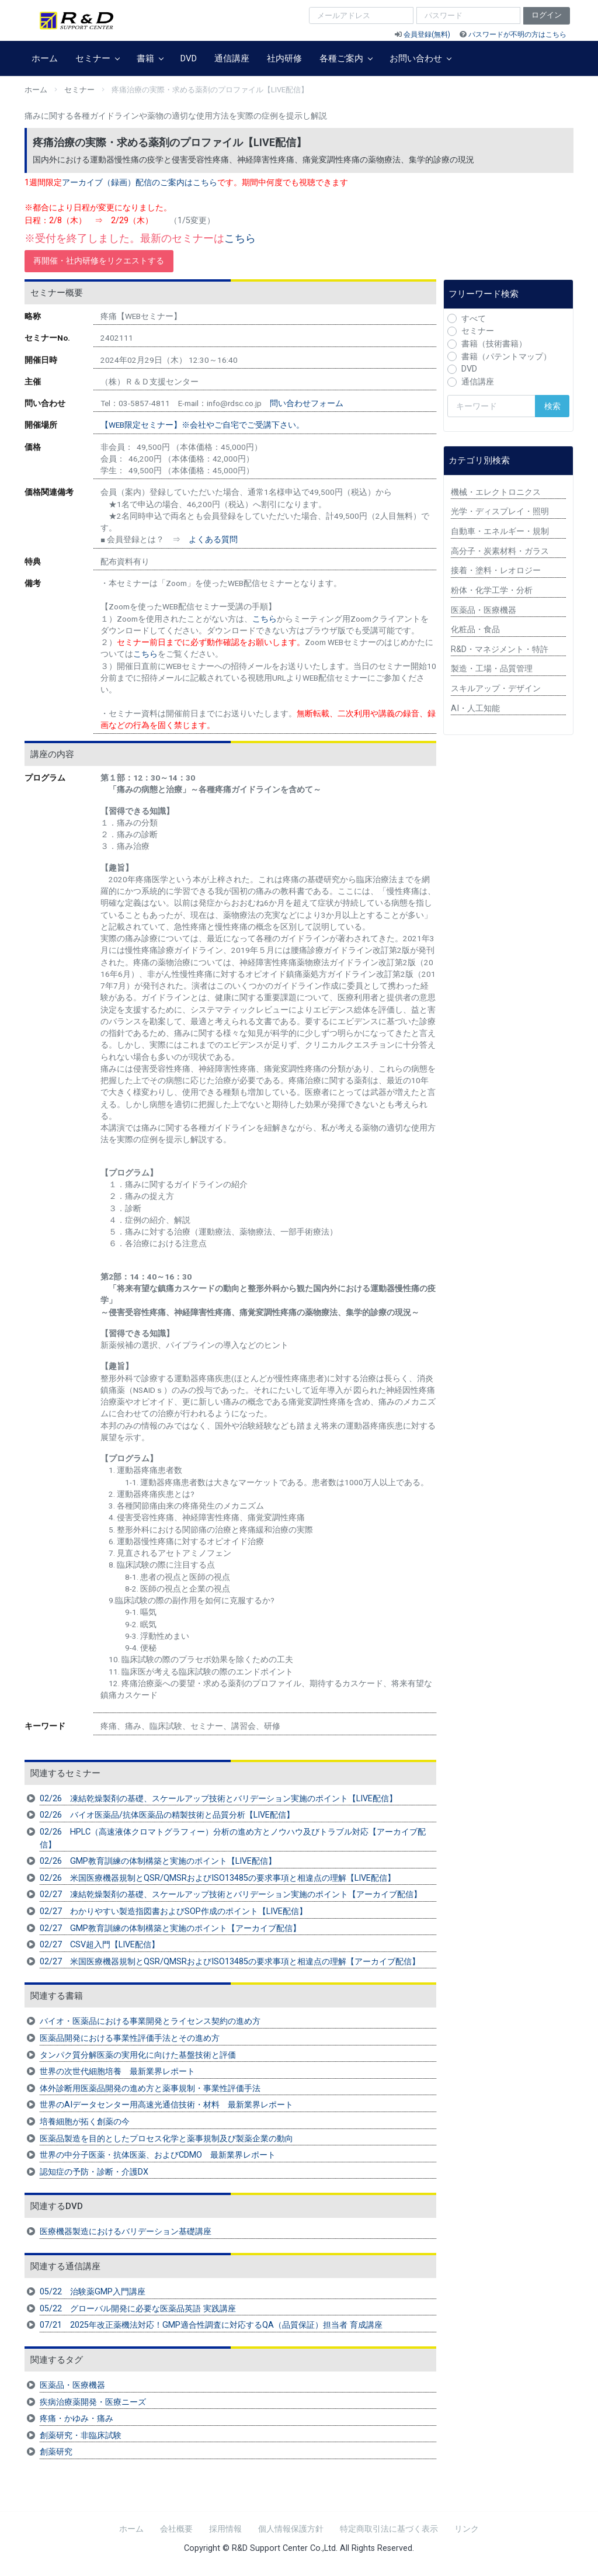  I want to click on 問い合わせフォーム, so click(306, 403).